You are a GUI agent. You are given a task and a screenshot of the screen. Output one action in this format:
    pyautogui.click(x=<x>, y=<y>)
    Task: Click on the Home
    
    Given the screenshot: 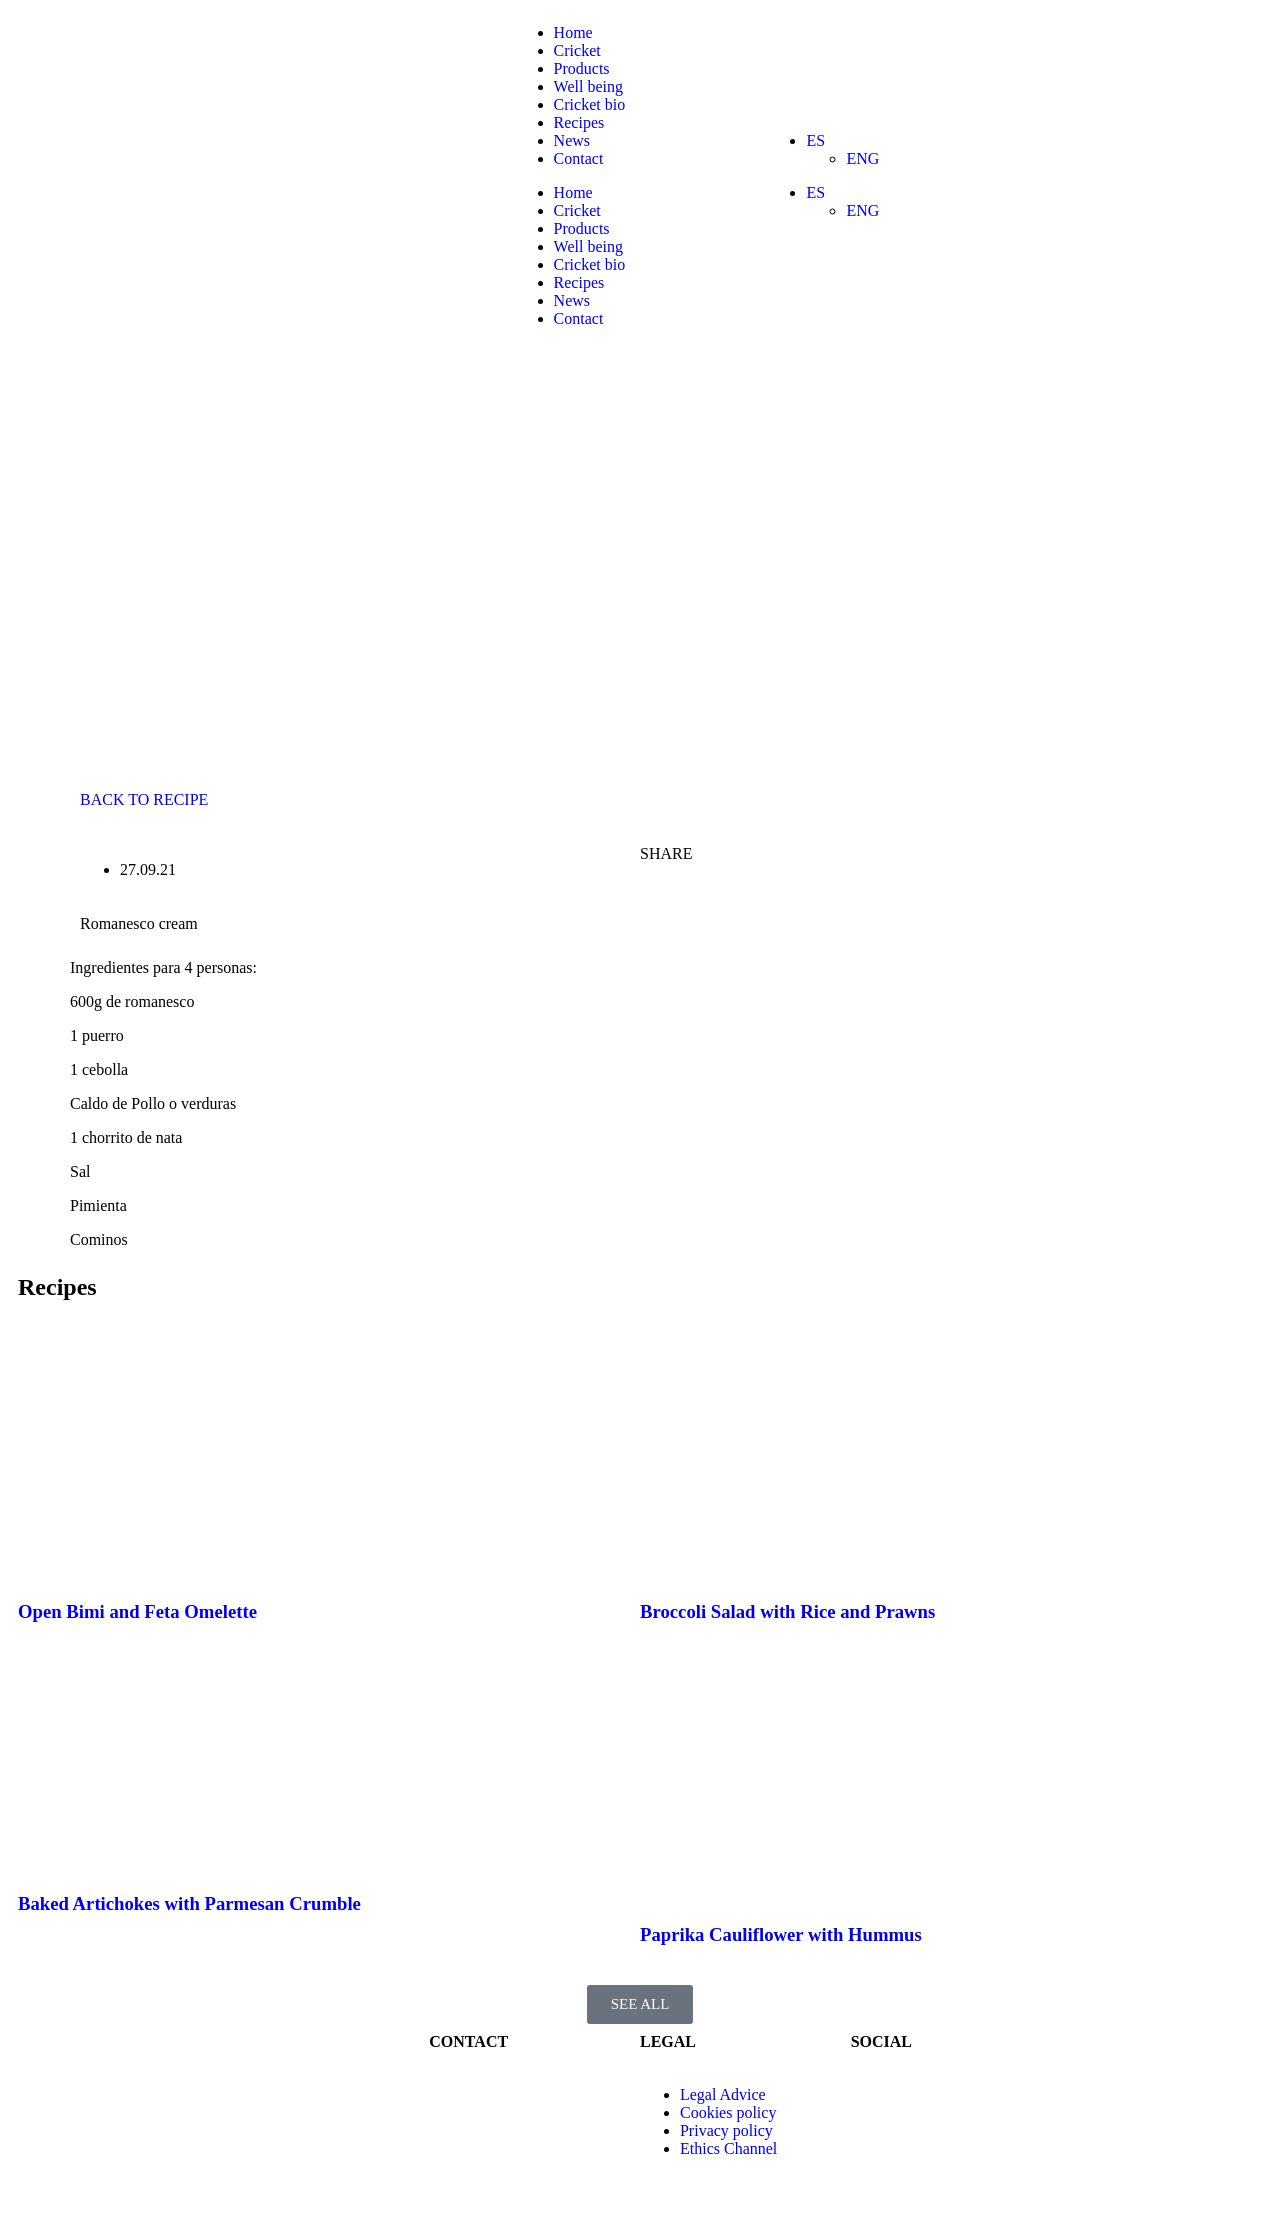 What is the action you would take?
    pyautogui.click(x=573, y=32)
    